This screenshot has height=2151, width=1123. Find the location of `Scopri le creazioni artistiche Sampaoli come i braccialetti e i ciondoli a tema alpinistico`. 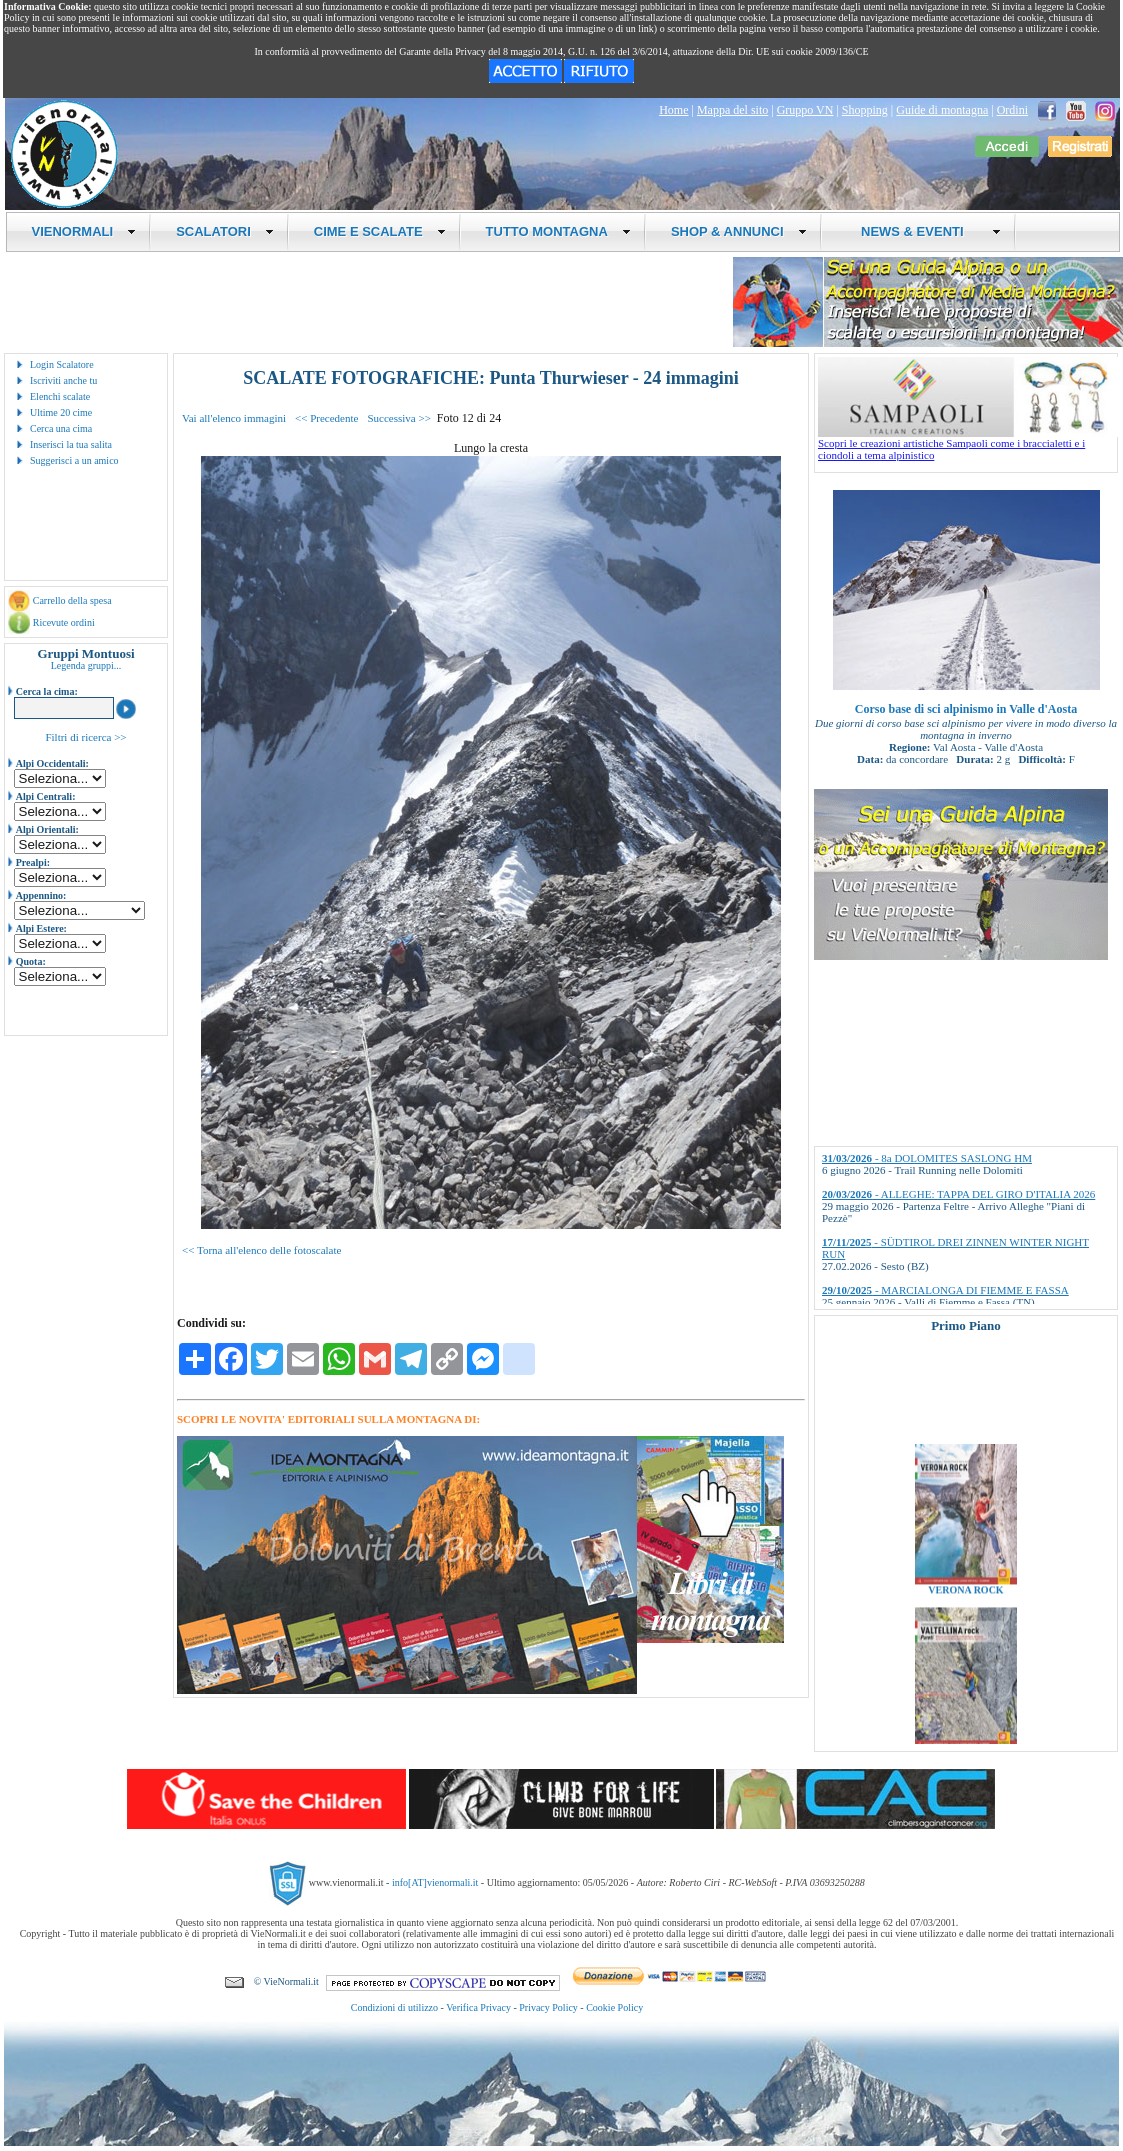

Scopri le creazioni artistiche Sampaoli come i braccialetti e i ciondoli a tema alpinistico is located at coordinates (968, 444).